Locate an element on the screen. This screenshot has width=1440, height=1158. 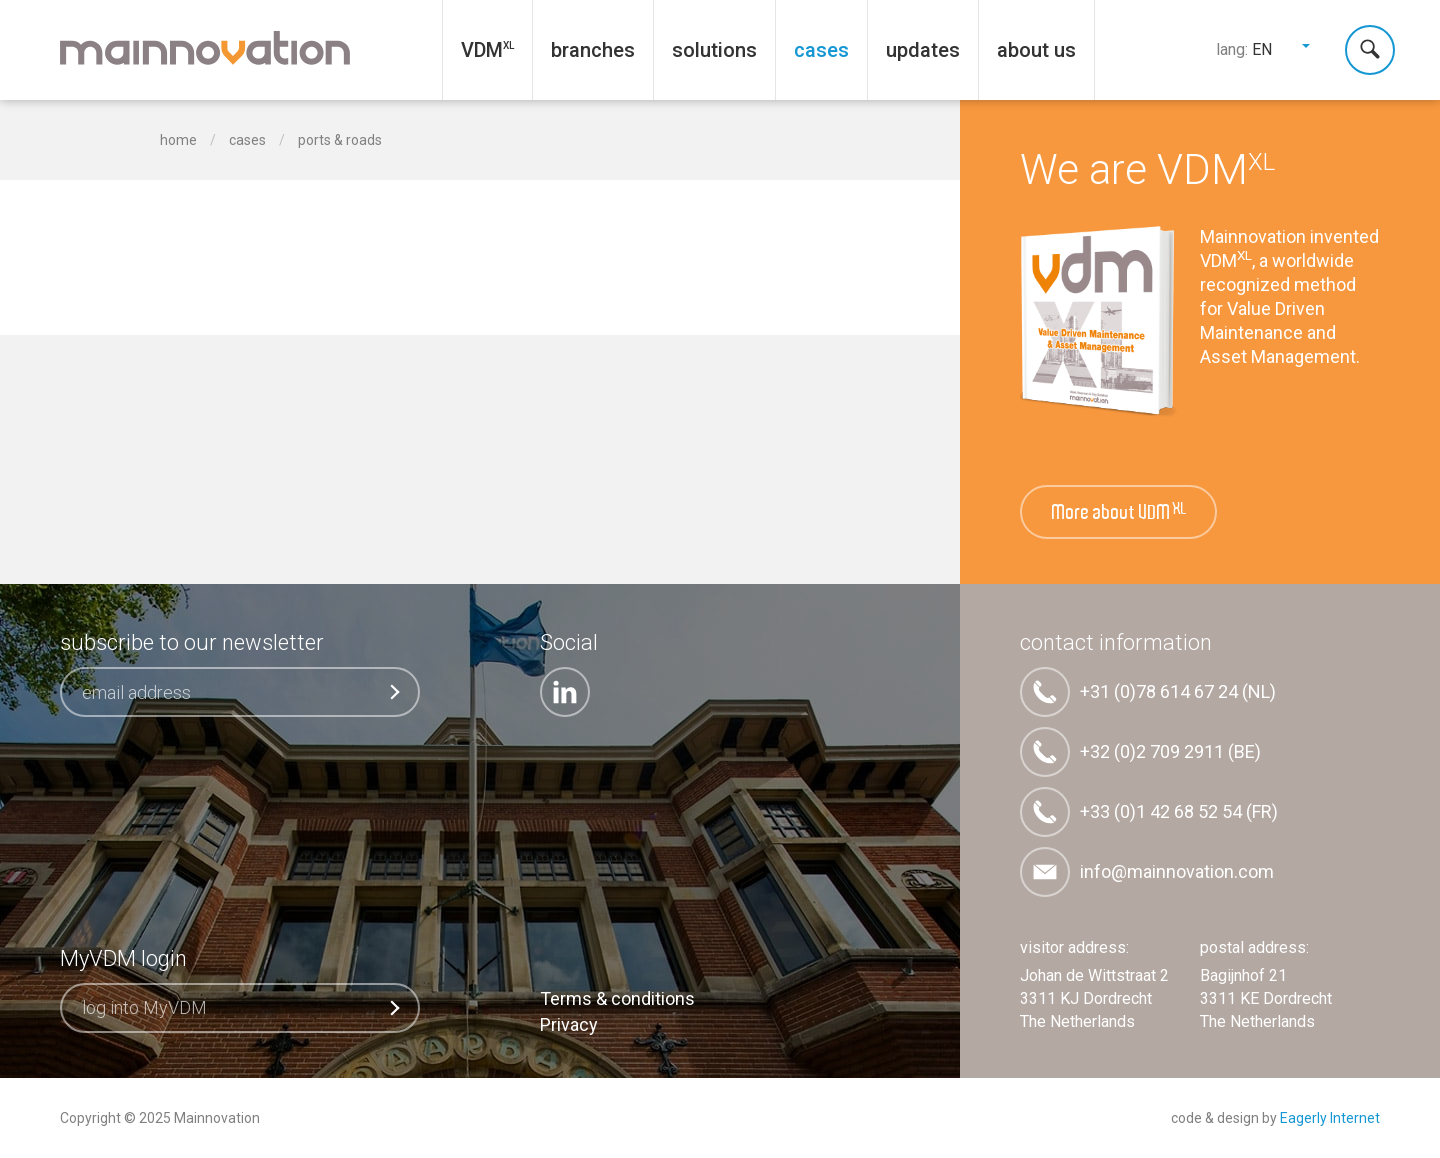
log into MyVDM is located at coordinates (242, 1007).